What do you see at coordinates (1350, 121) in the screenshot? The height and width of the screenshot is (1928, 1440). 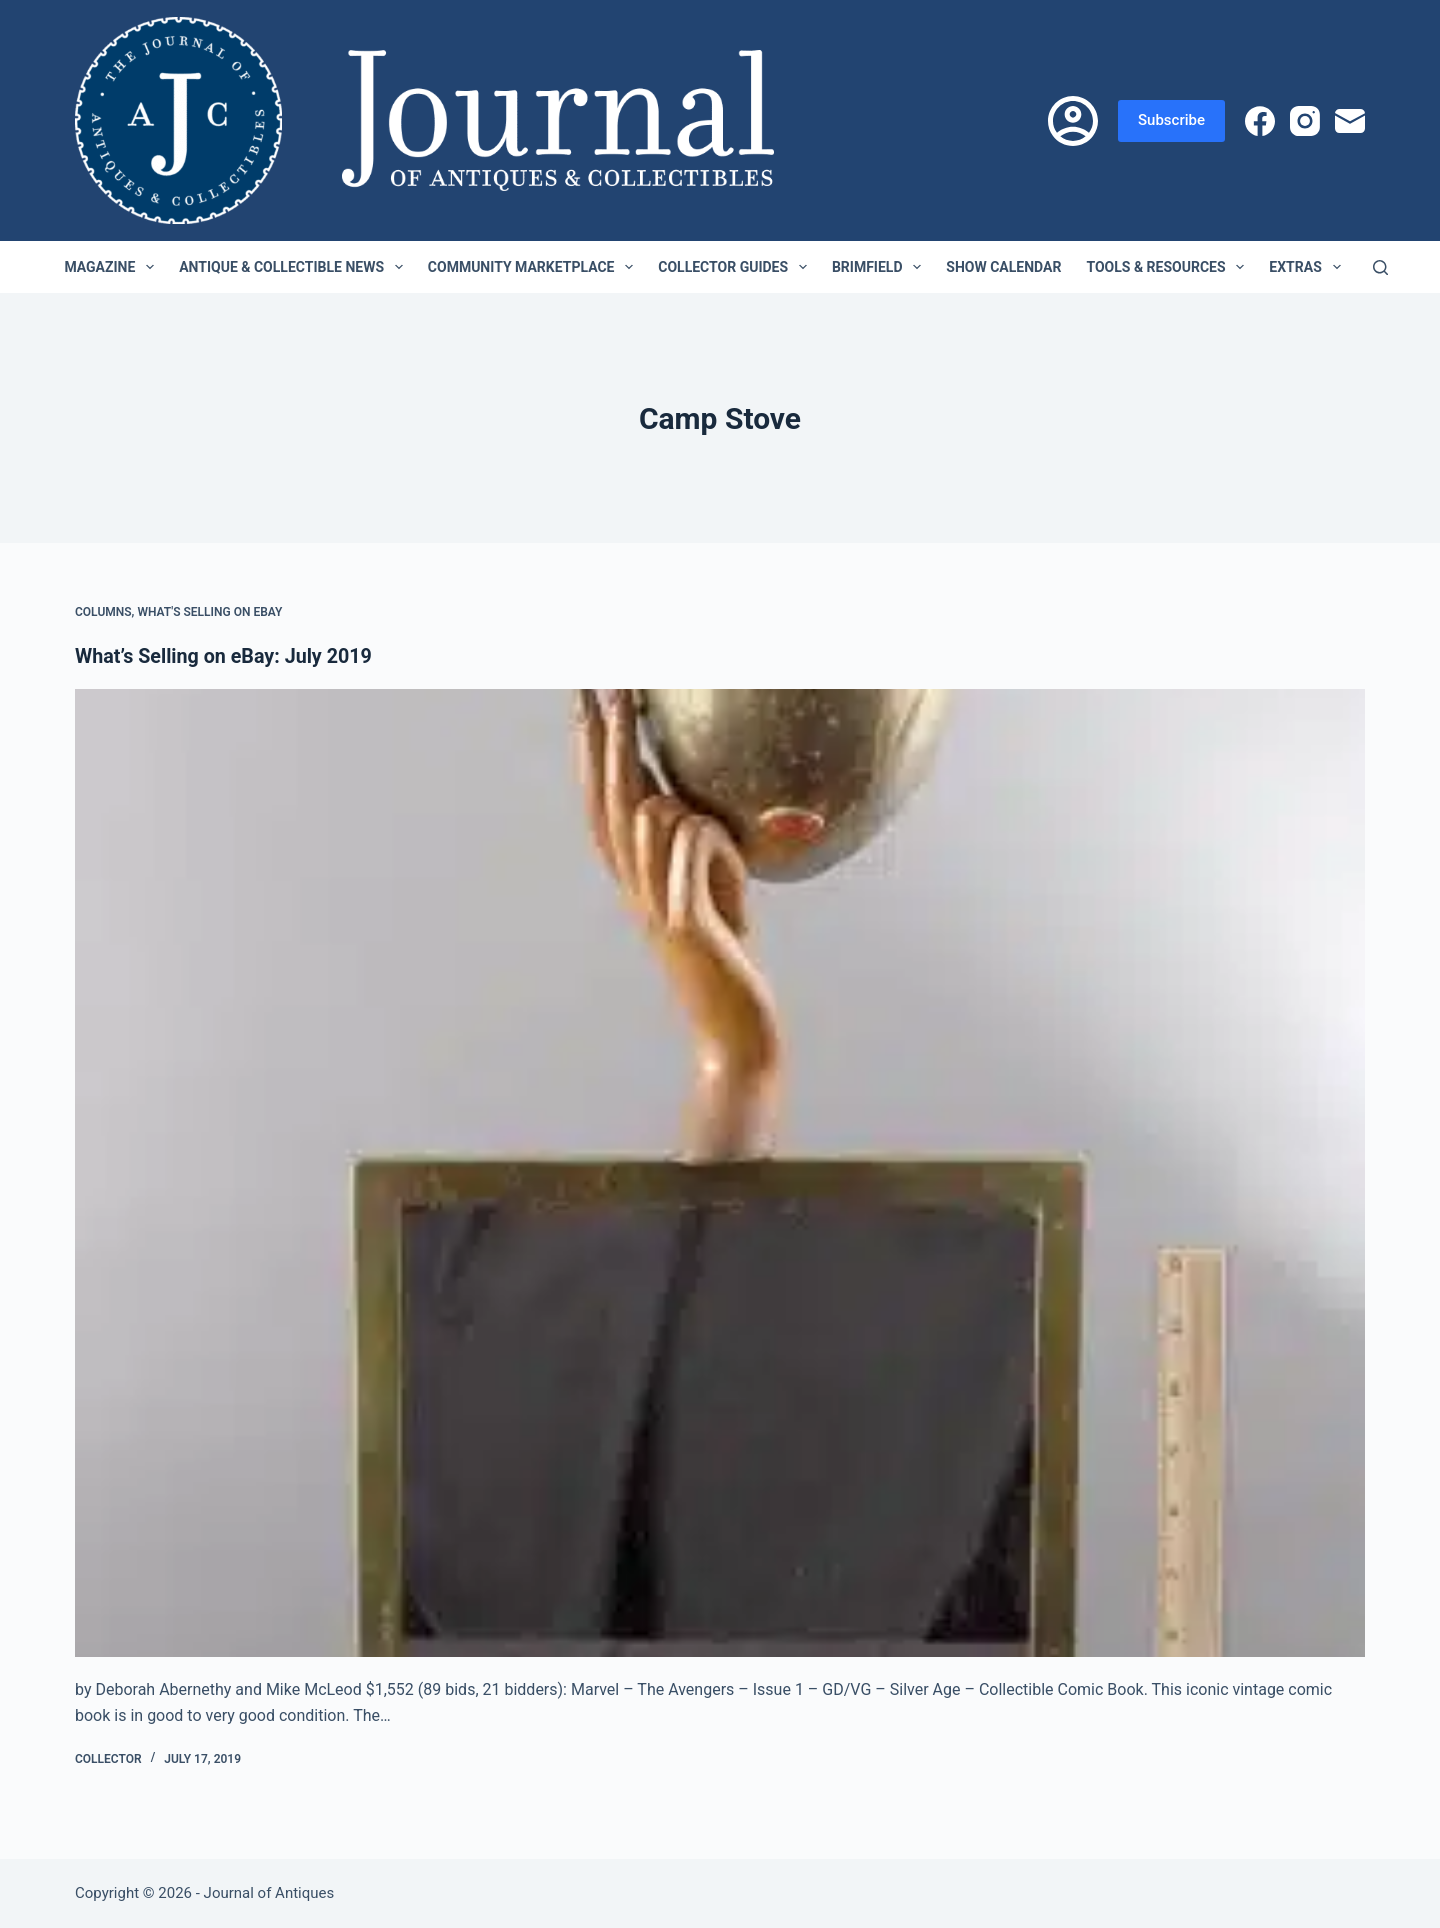 I see `[Email]` at bounding box center [1350, 121].